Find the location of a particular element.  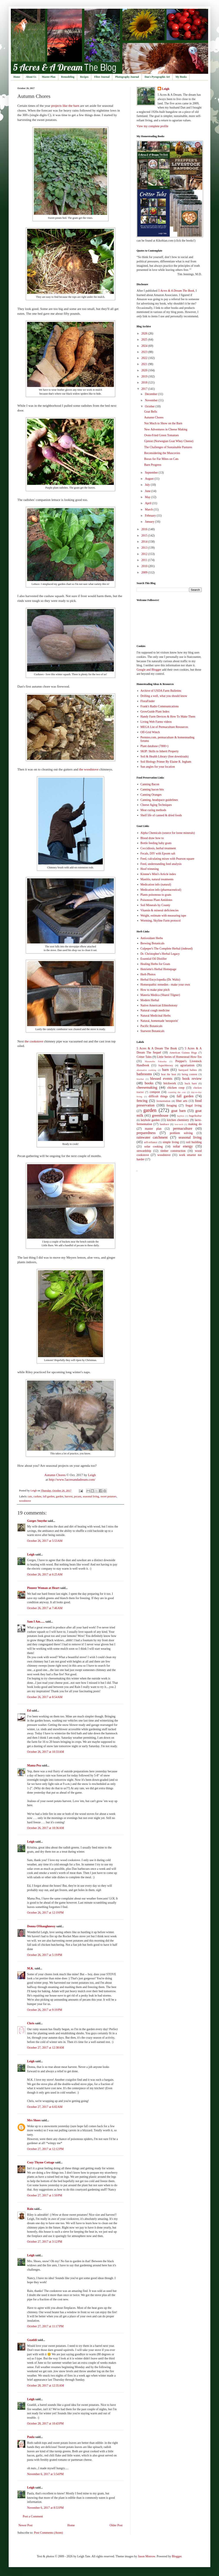

American Guinea Hogs is located at coordinates (183, 1052).